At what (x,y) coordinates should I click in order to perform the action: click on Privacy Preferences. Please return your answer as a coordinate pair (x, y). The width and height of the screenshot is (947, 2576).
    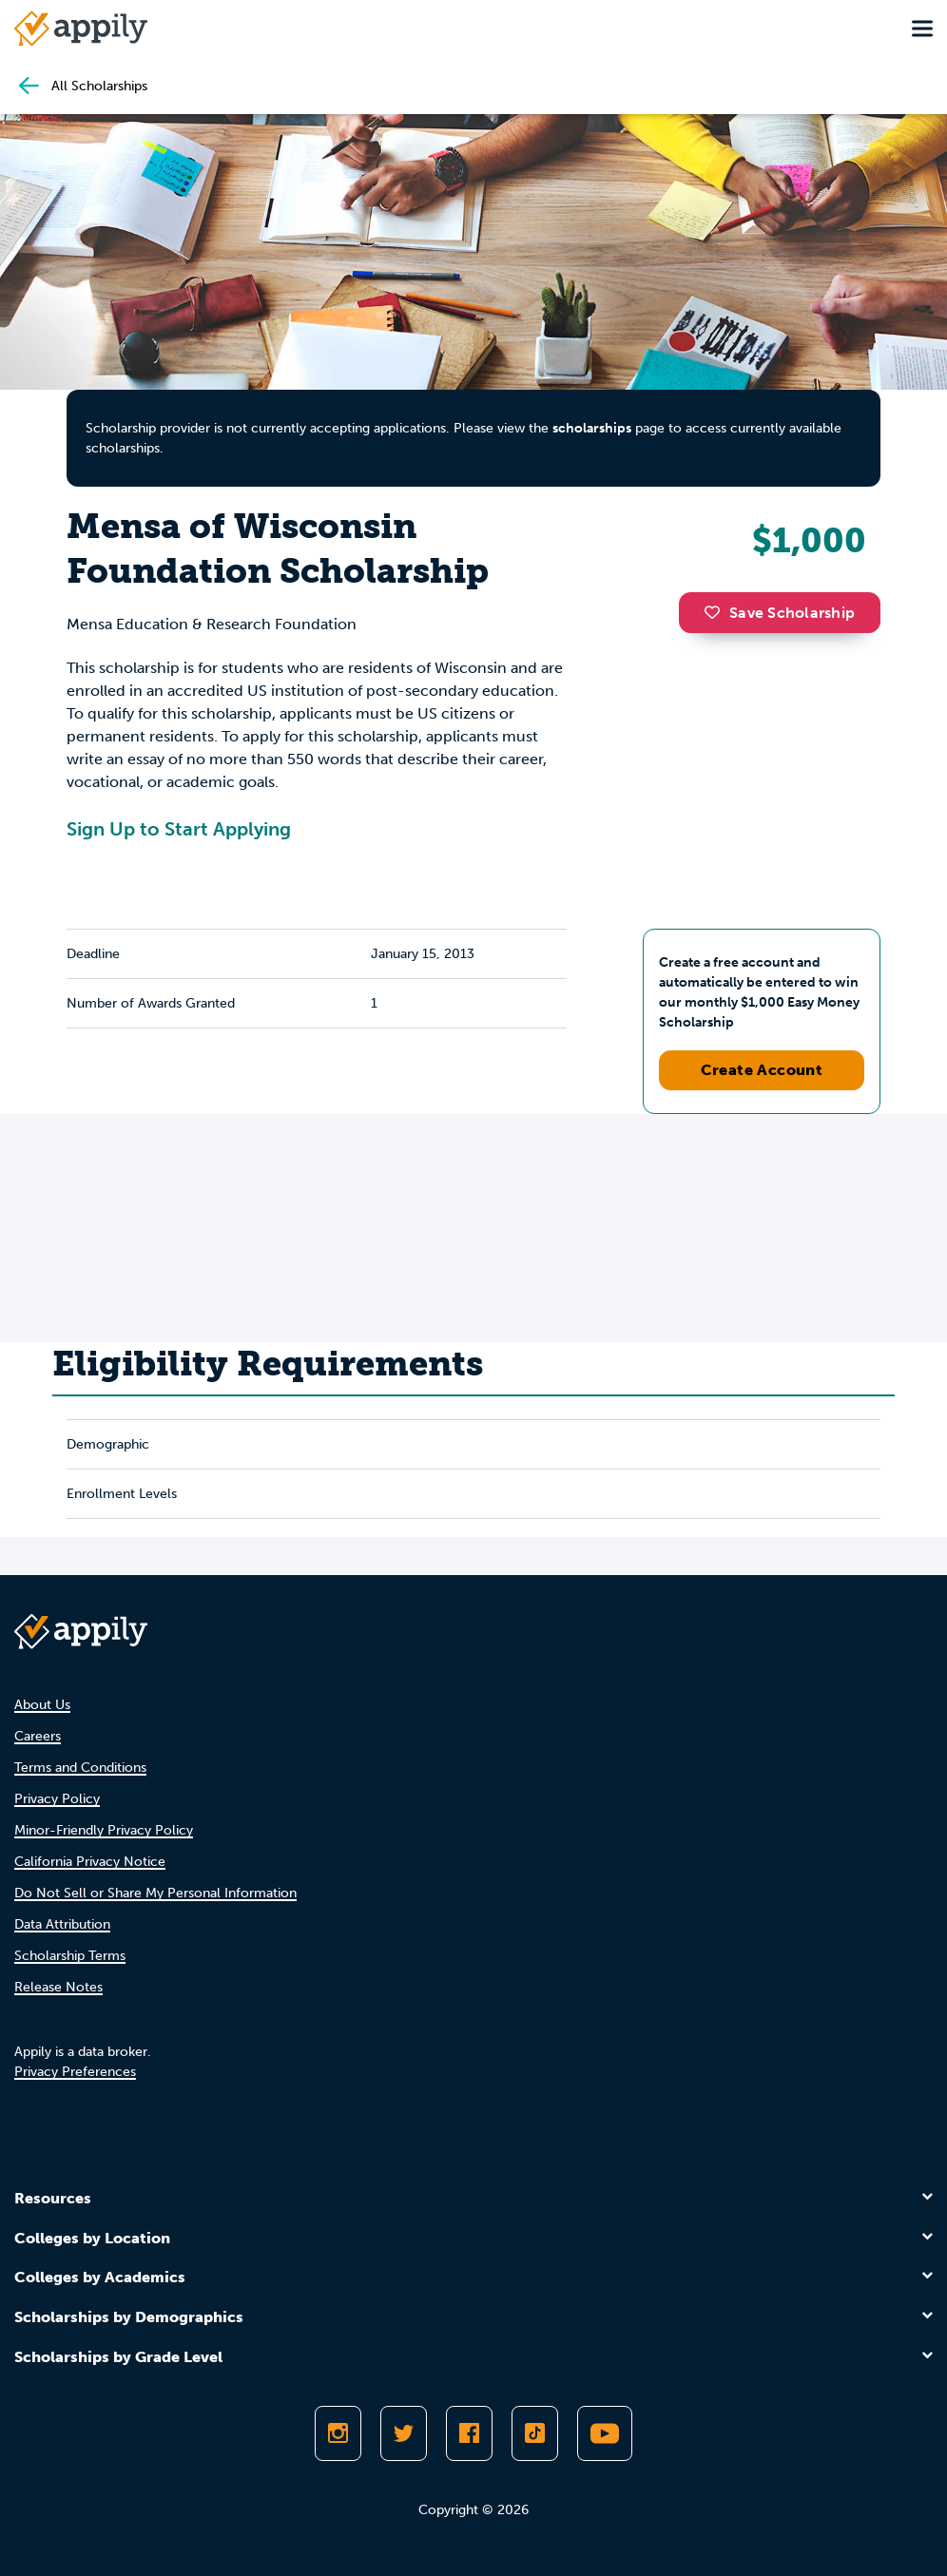
    Looking at the image, I should click on (75, 2072).